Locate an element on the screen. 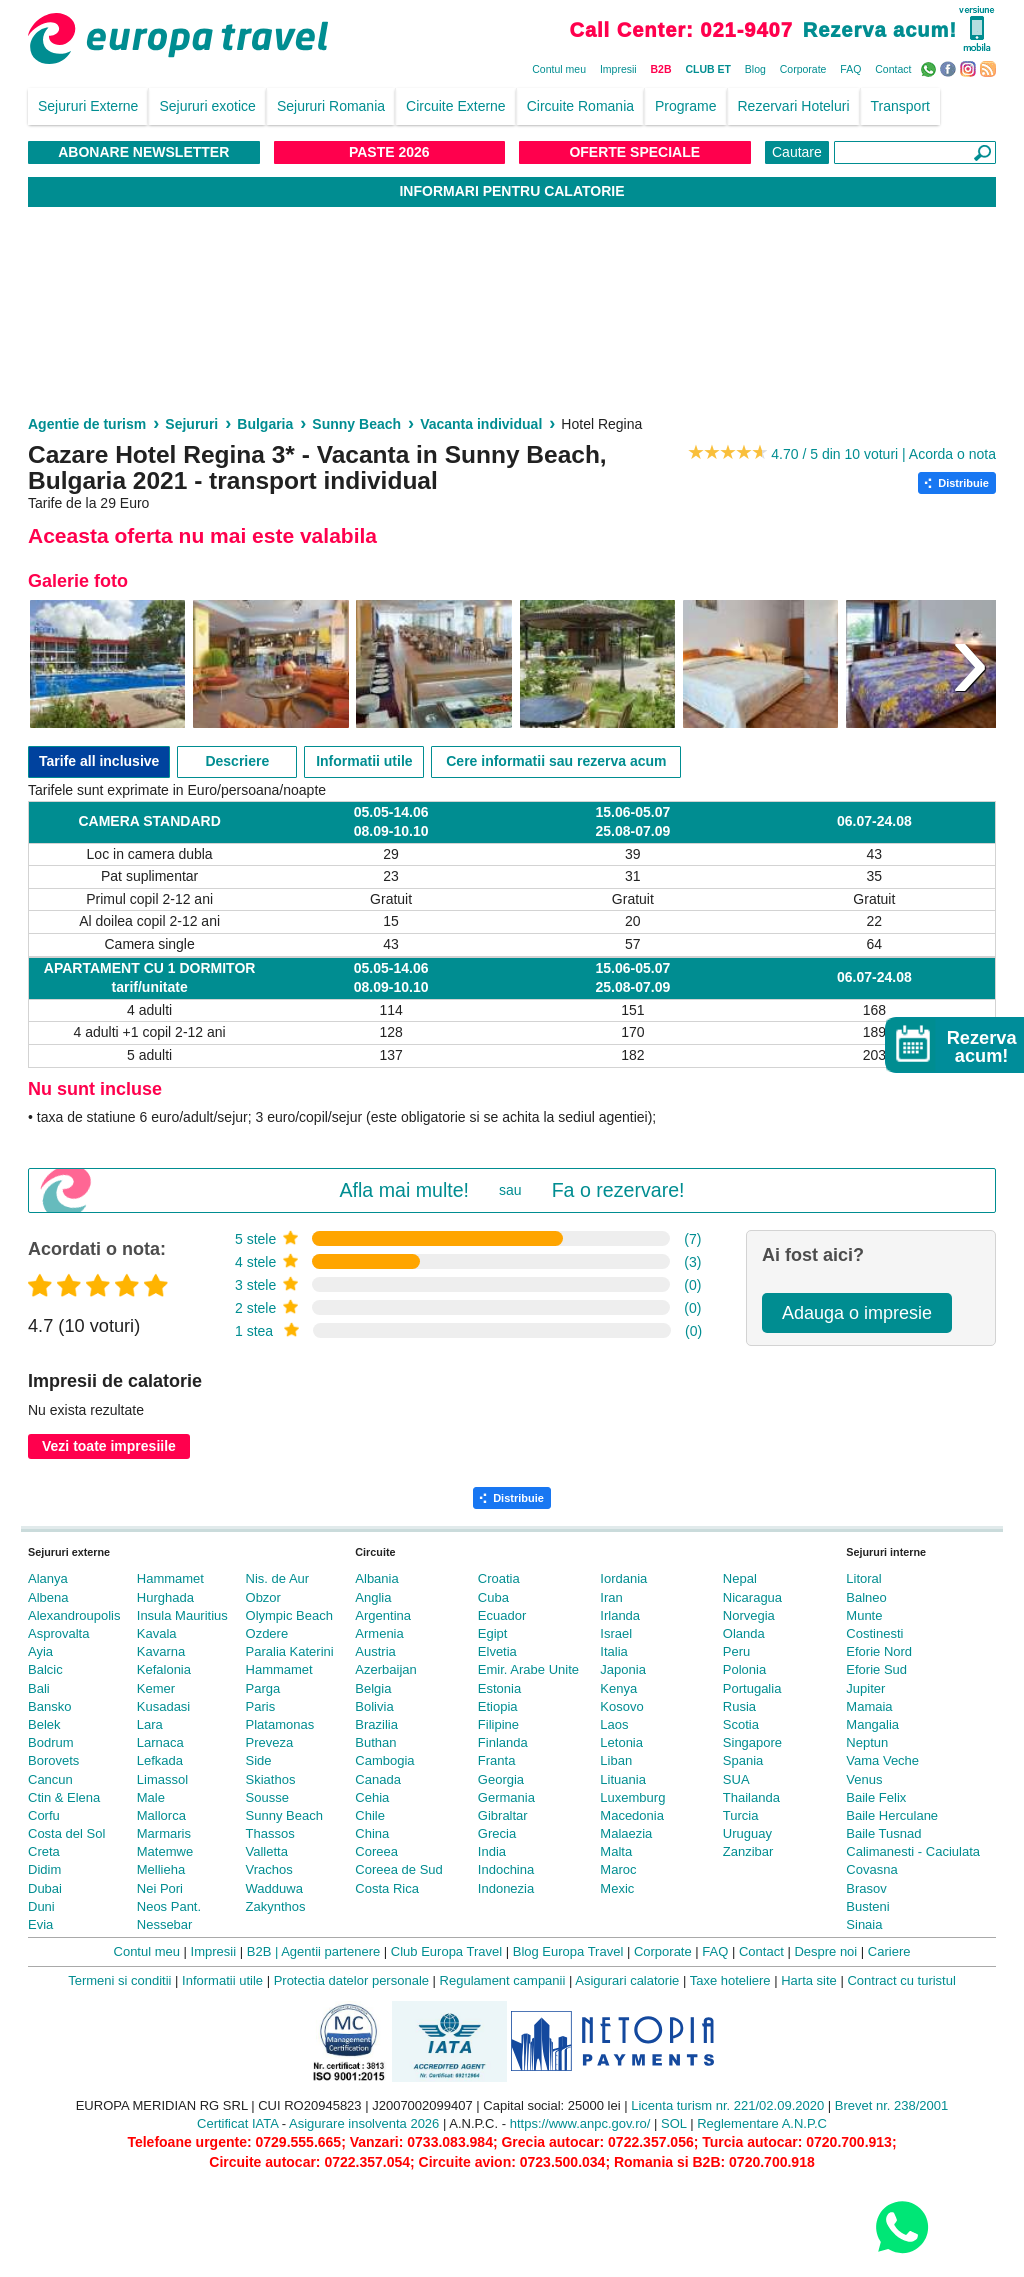  CLUB ET is located at coordinates (708, 69).